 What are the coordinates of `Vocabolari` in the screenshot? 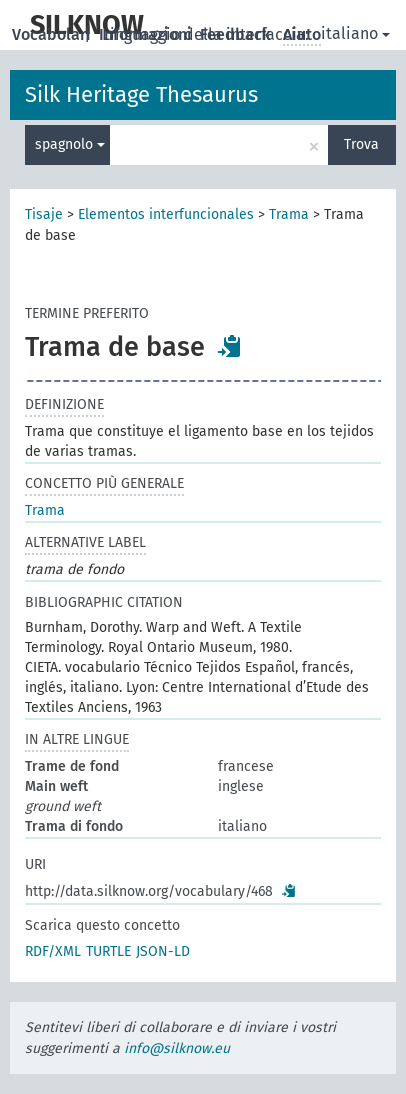 It's located at (53, 34).